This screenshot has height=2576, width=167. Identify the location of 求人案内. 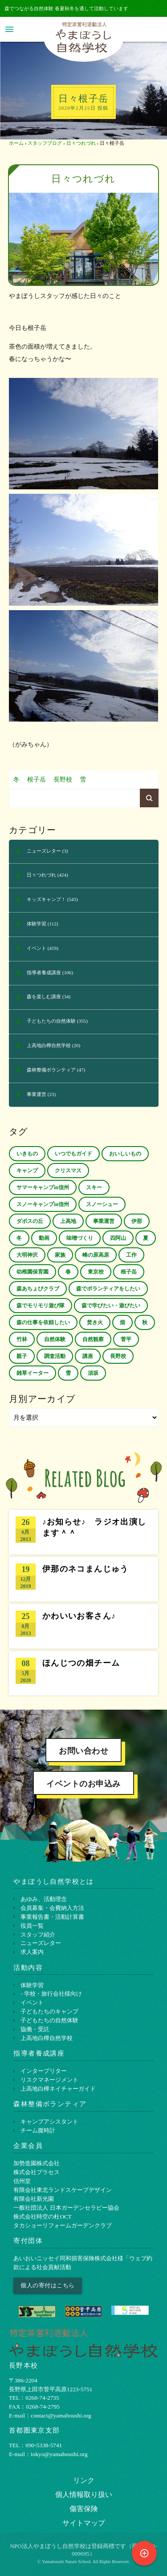
(32, 1952).